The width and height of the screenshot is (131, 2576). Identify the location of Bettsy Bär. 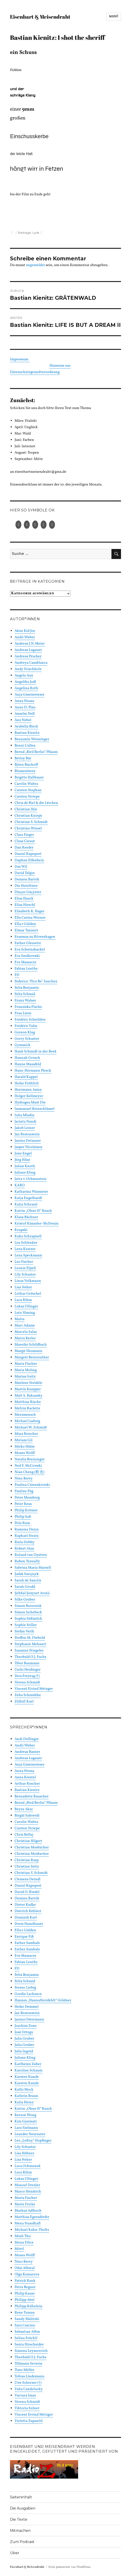
(23, 758).